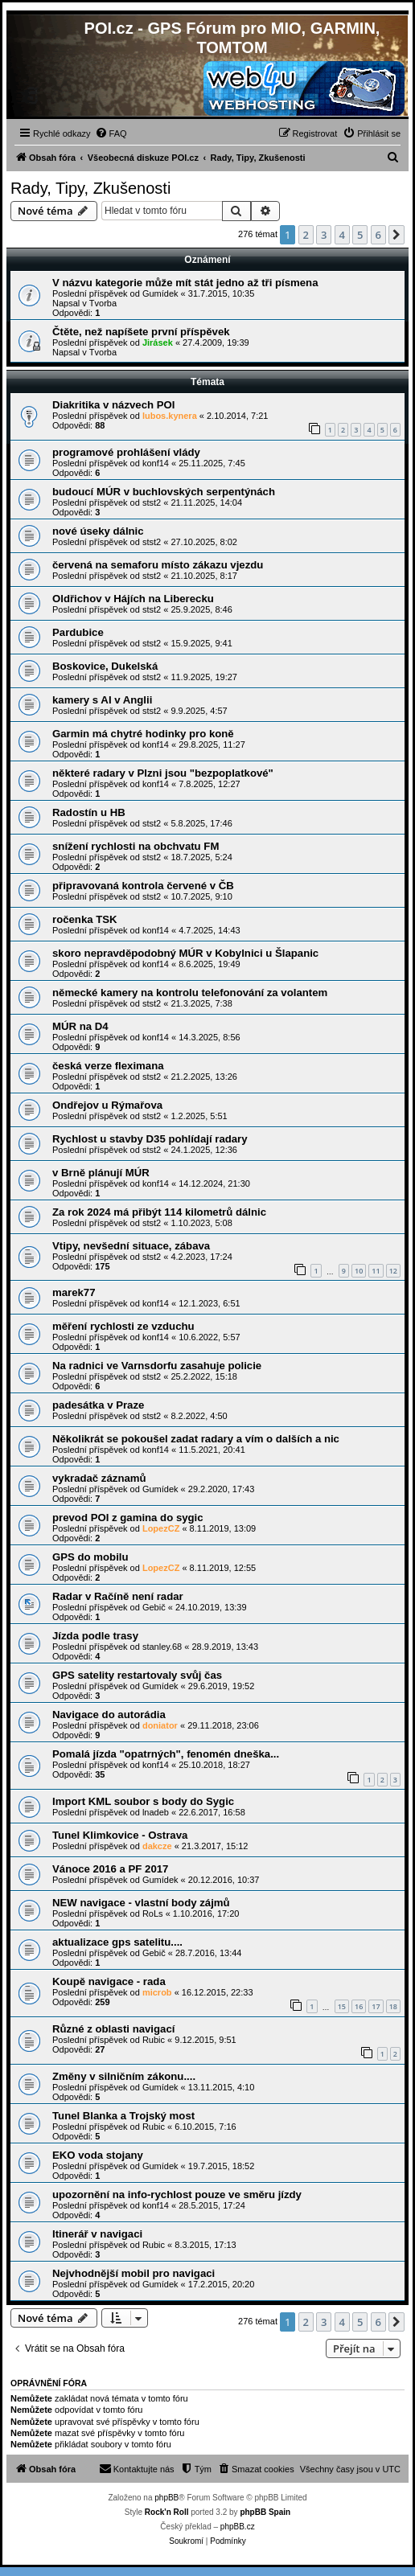 Image resolution: width=415 pixels, height=2576 pixels. Describe the element at coordinates (155, 463) in the screenshot. I see `konf14` at that location.